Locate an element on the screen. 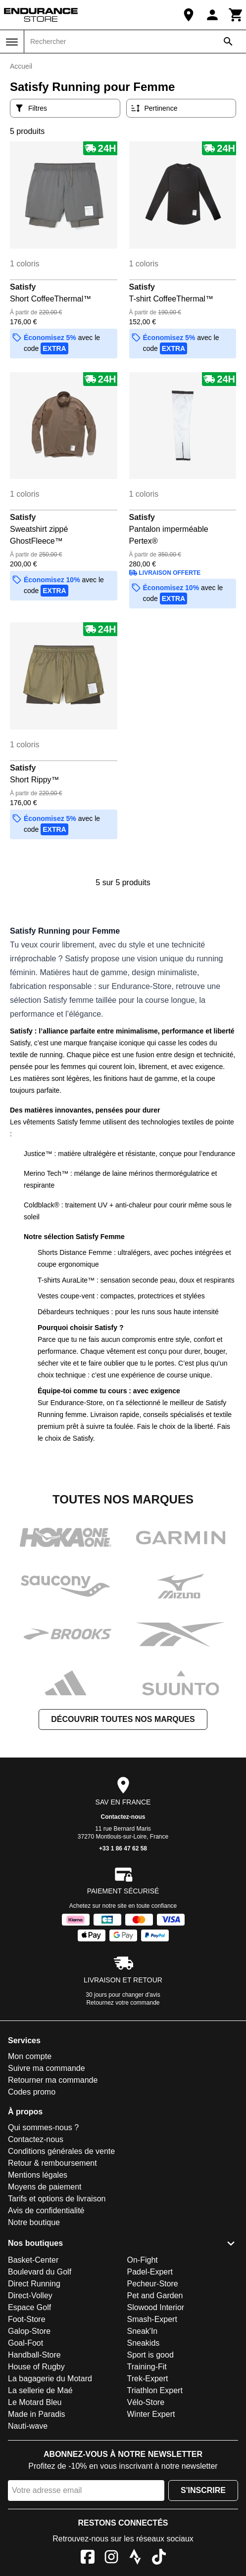 This screenshot has height=2576, width=246. Basket-Center is located at coordinates (33, 2260).